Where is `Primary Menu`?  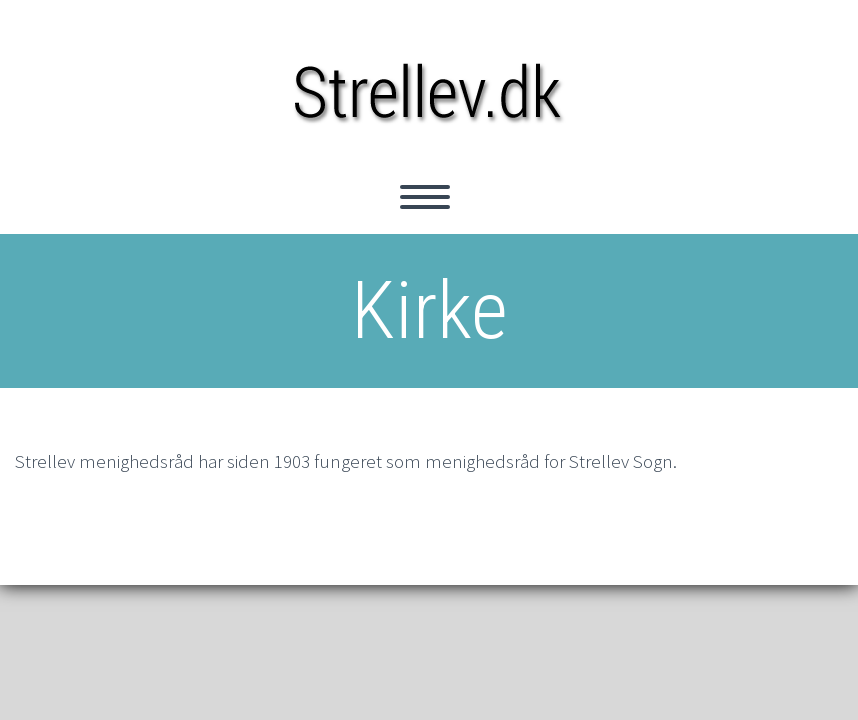
Primary Menu is located at coordinates (425, 197).